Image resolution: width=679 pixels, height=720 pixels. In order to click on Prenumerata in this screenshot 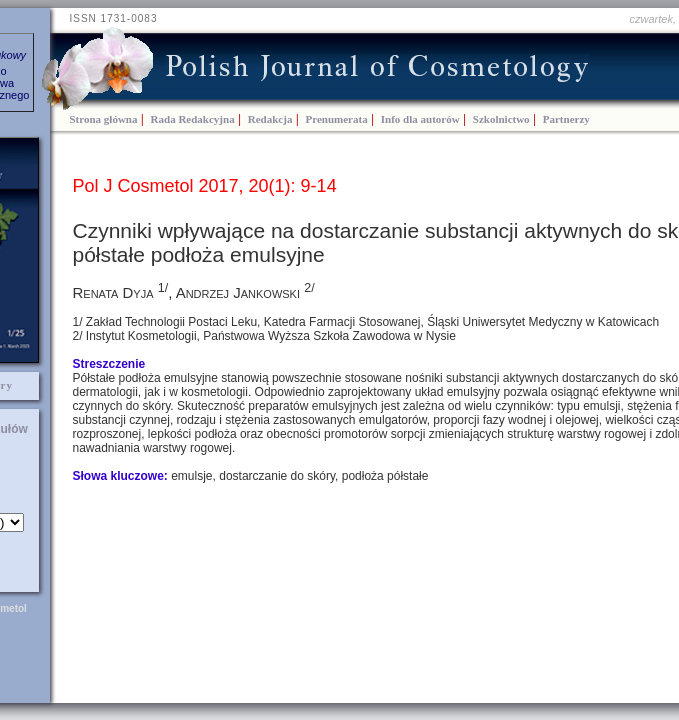, I will do `click(337, 119)`.